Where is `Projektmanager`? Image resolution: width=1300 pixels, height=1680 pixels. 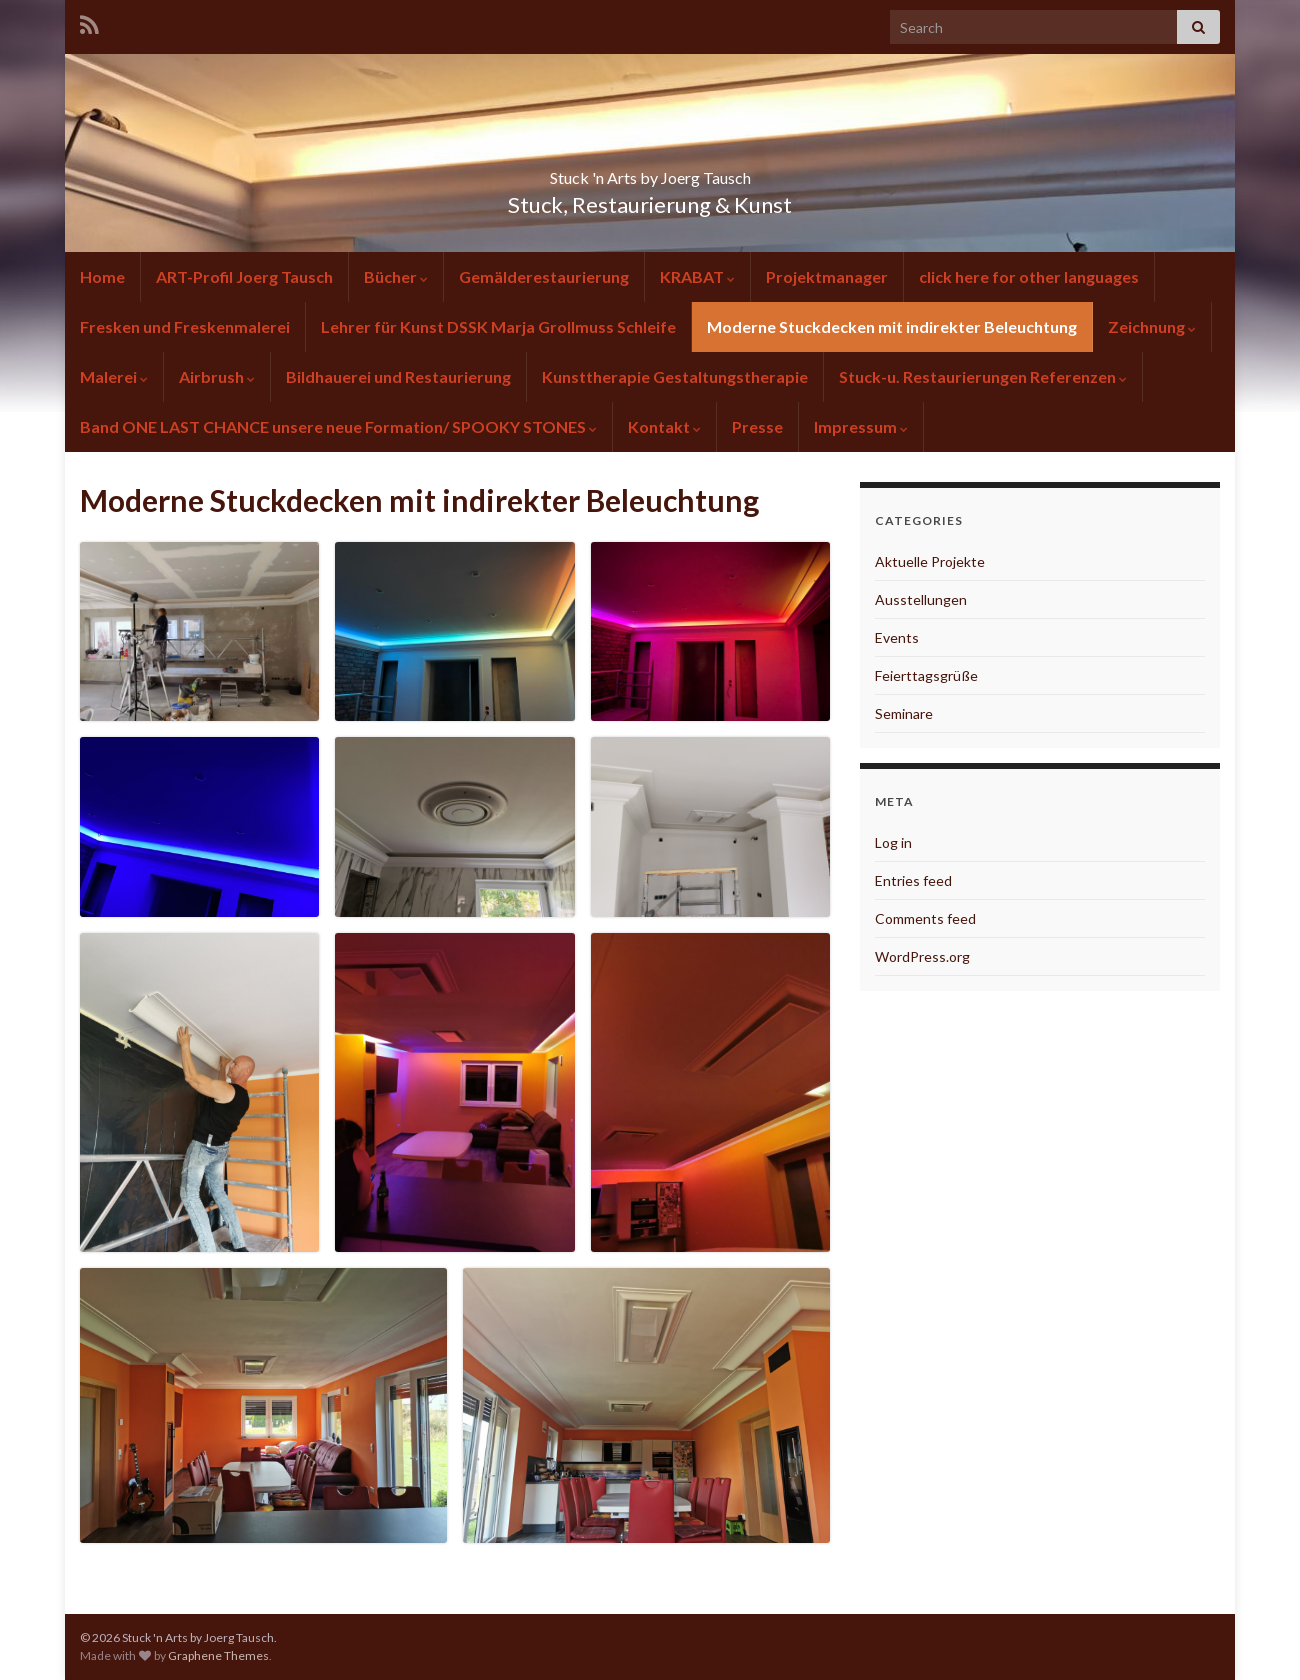
Projektmanager is located at coordinates (827, 276).